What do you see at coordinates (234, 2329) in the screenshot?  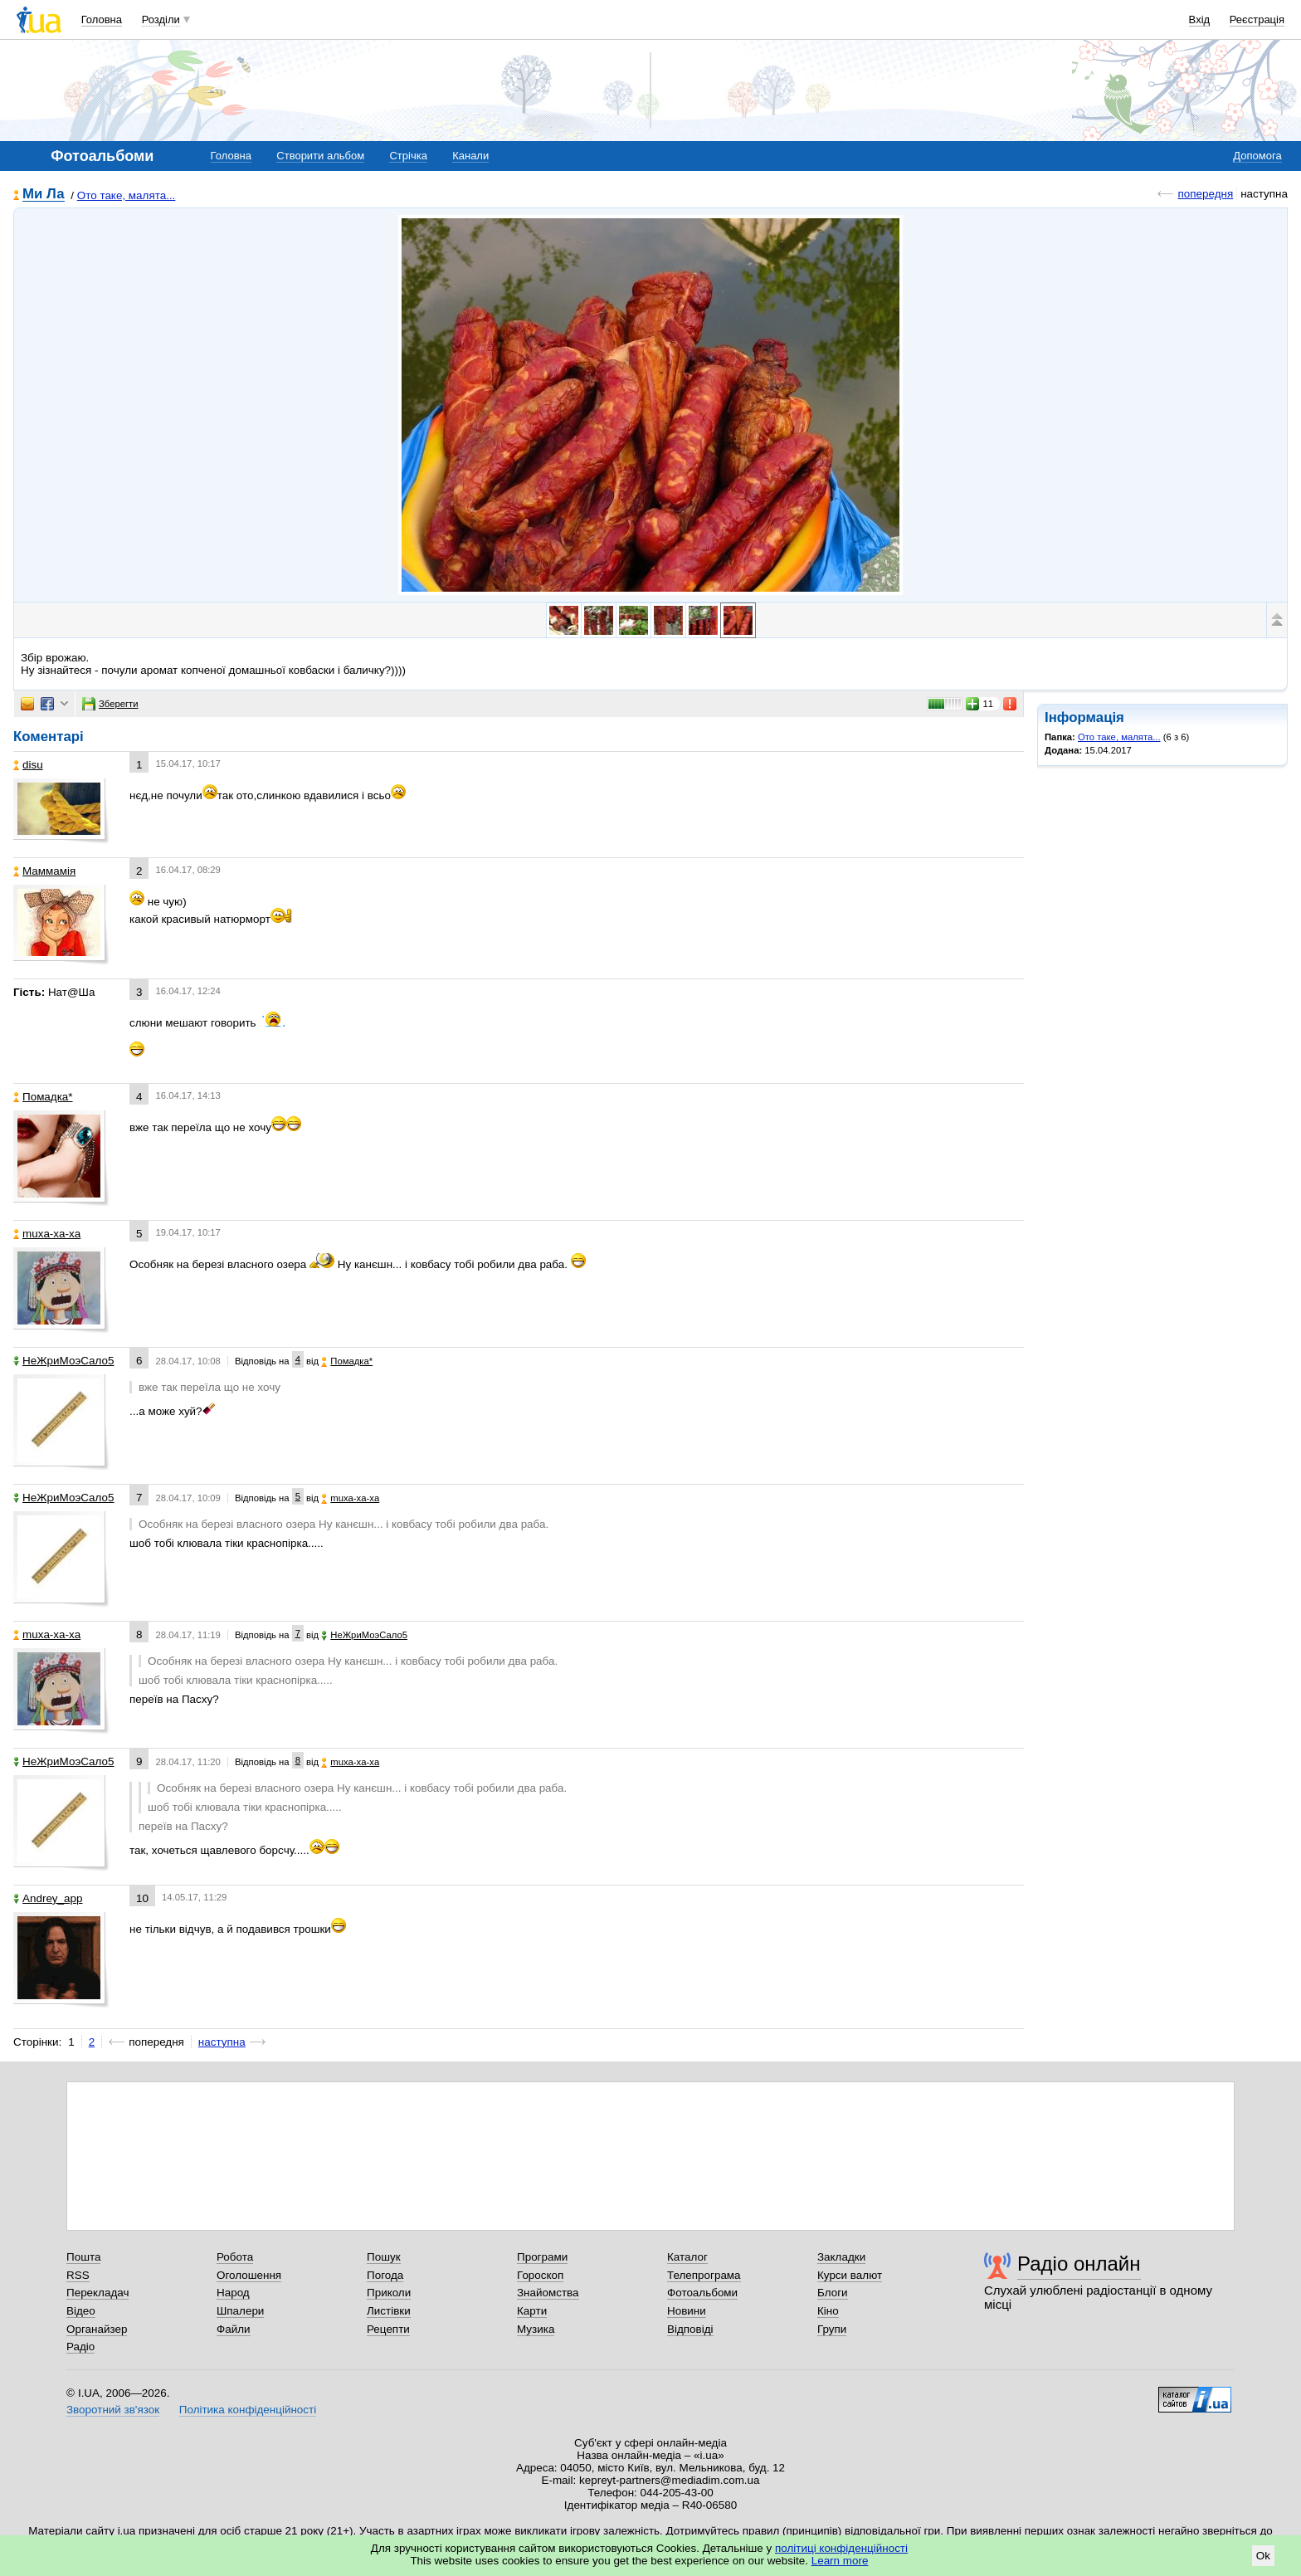 I see `Файли` at bounding box center [234, 2329].